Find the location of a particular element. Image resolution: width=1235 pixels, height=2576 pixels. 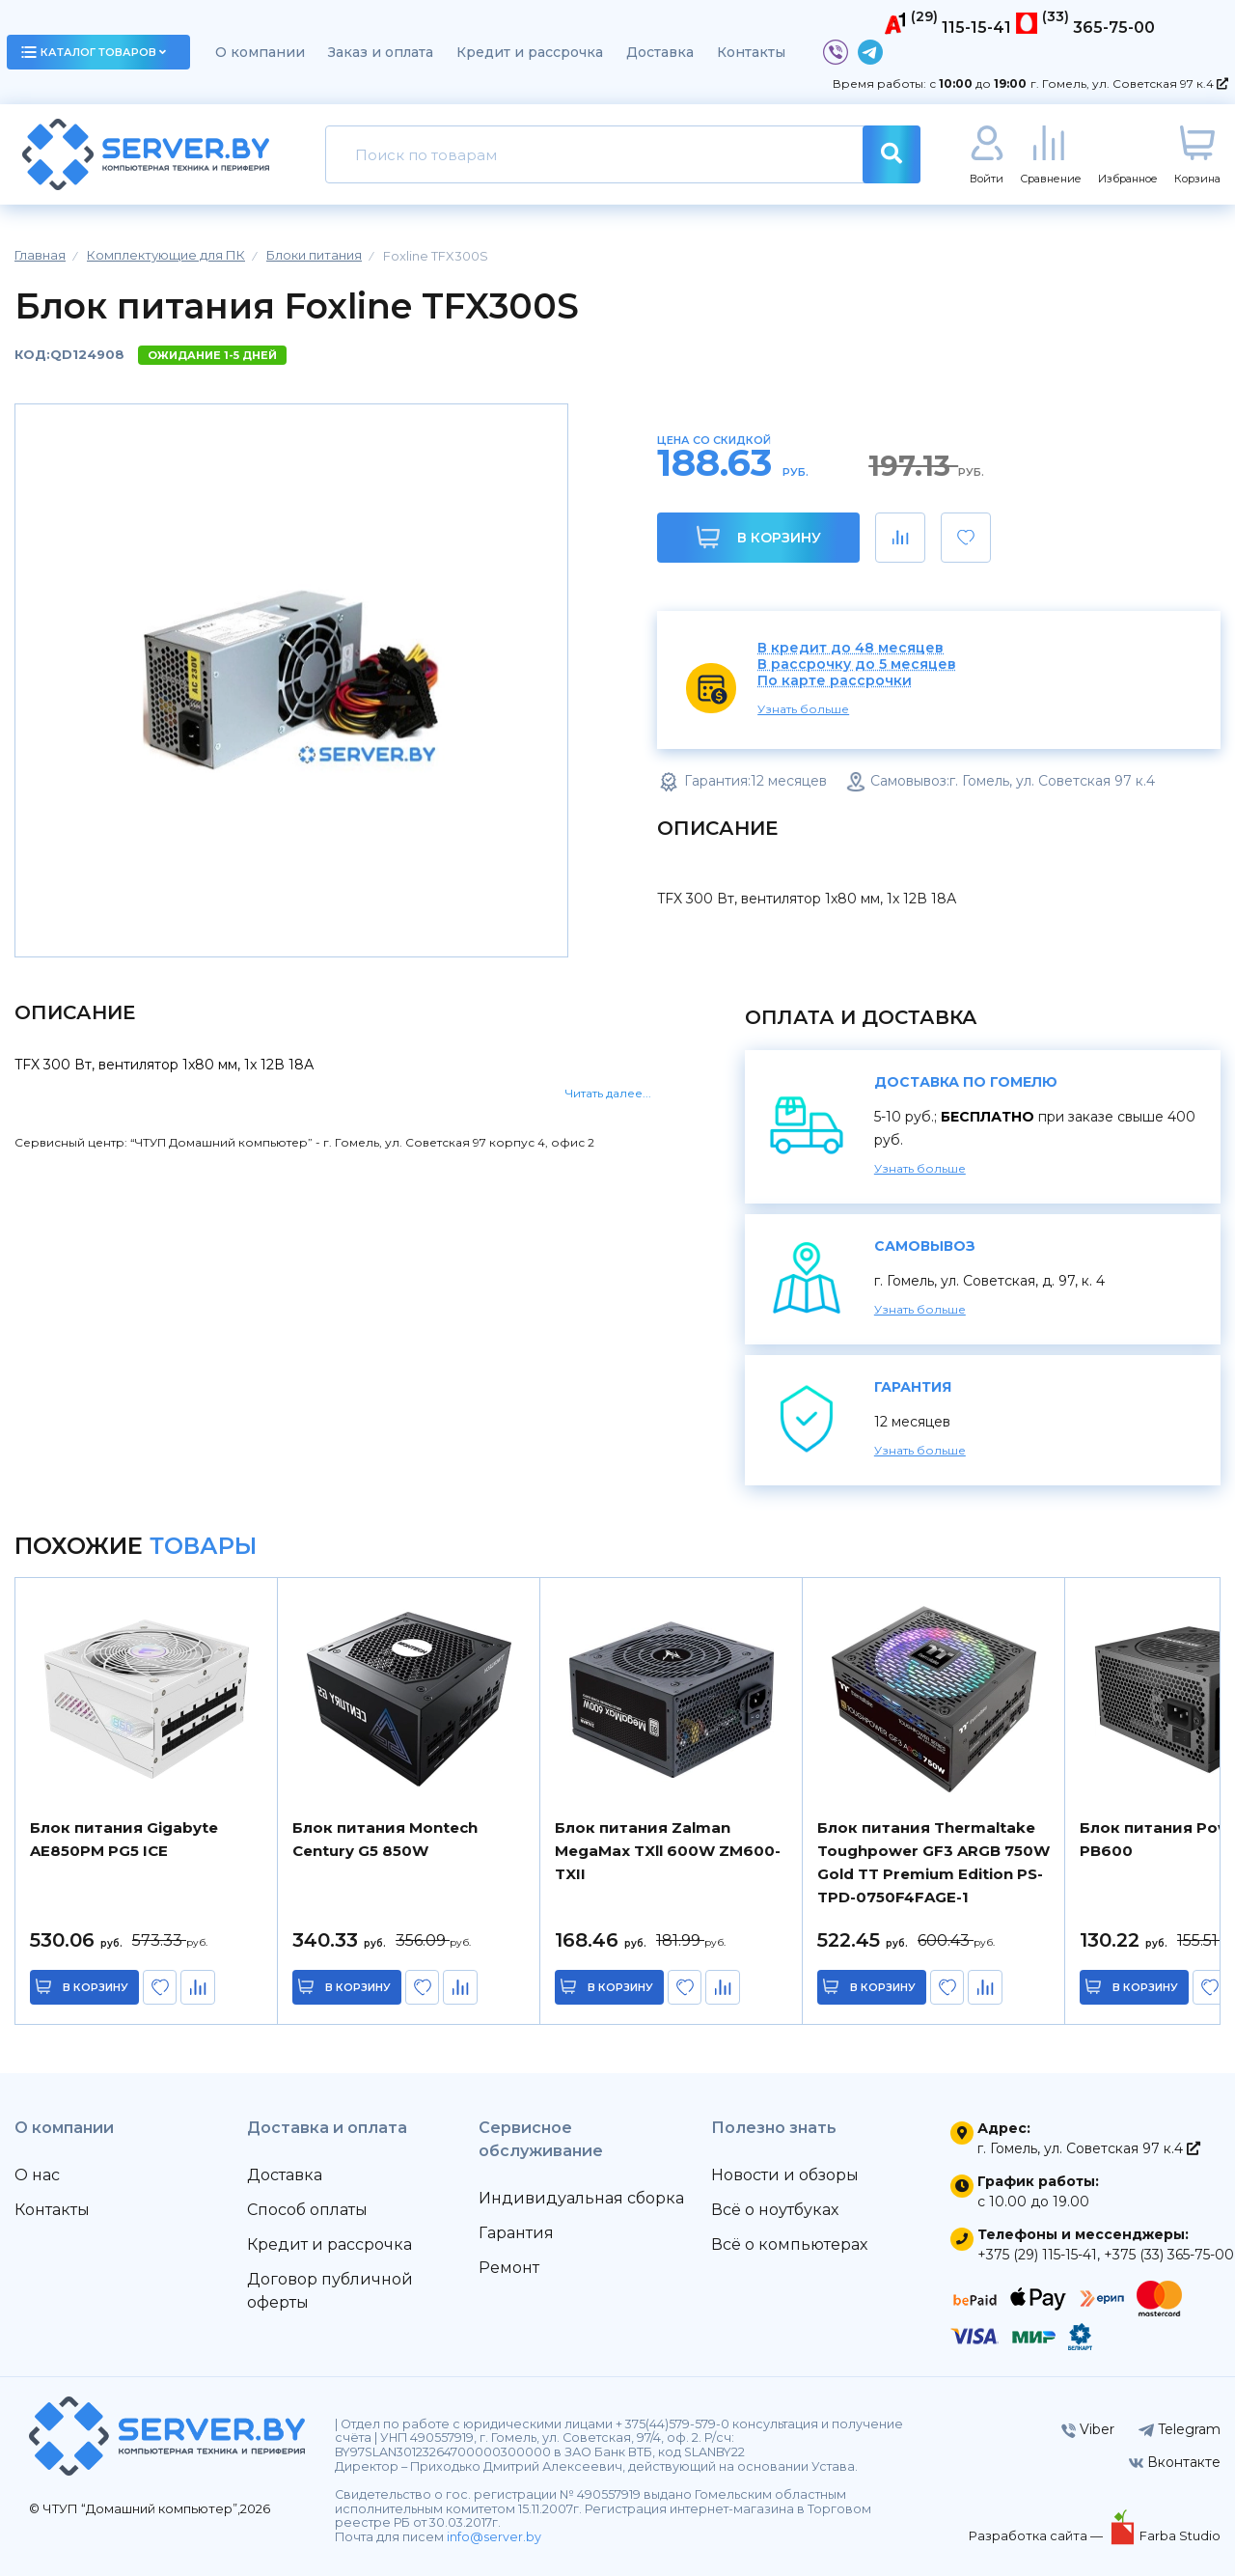

О компании is located at coordinates (260, 52).